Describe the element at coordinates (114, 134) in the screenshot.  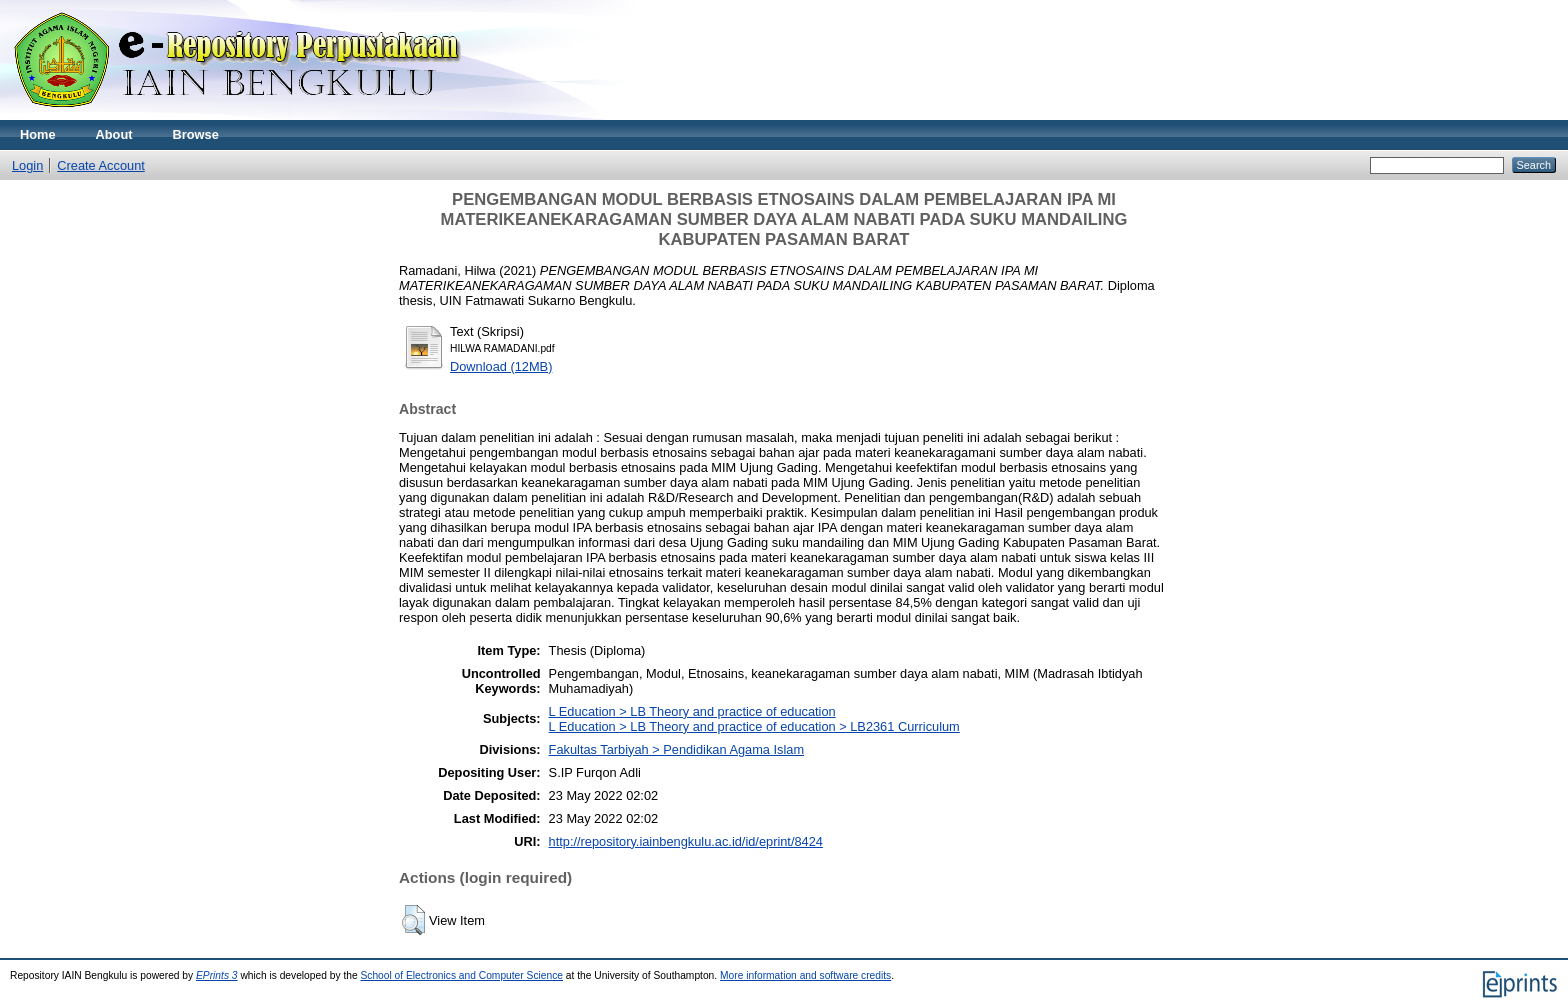
I see `About` at that location.